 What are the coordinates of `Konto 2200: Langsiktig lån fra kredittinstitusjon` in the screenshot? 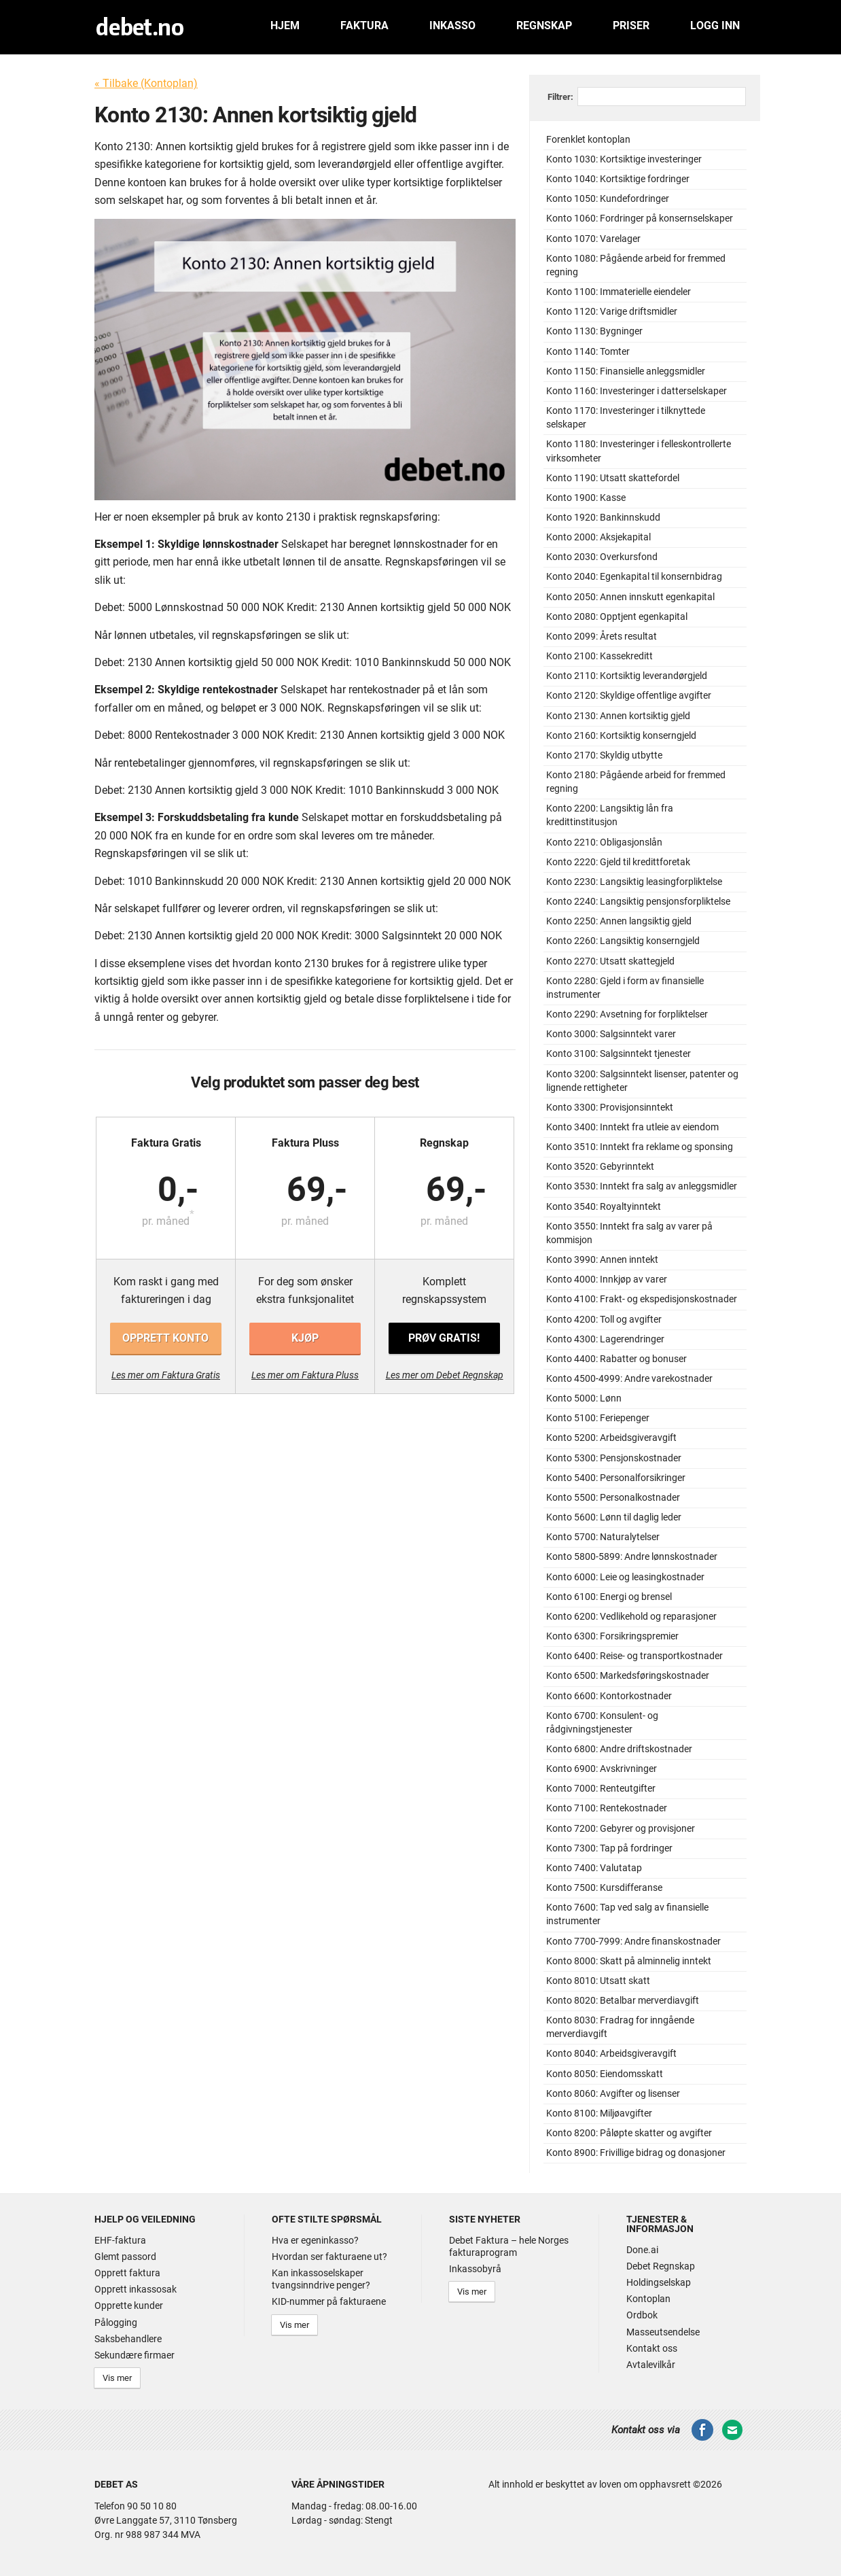 It's located at (609, 815).